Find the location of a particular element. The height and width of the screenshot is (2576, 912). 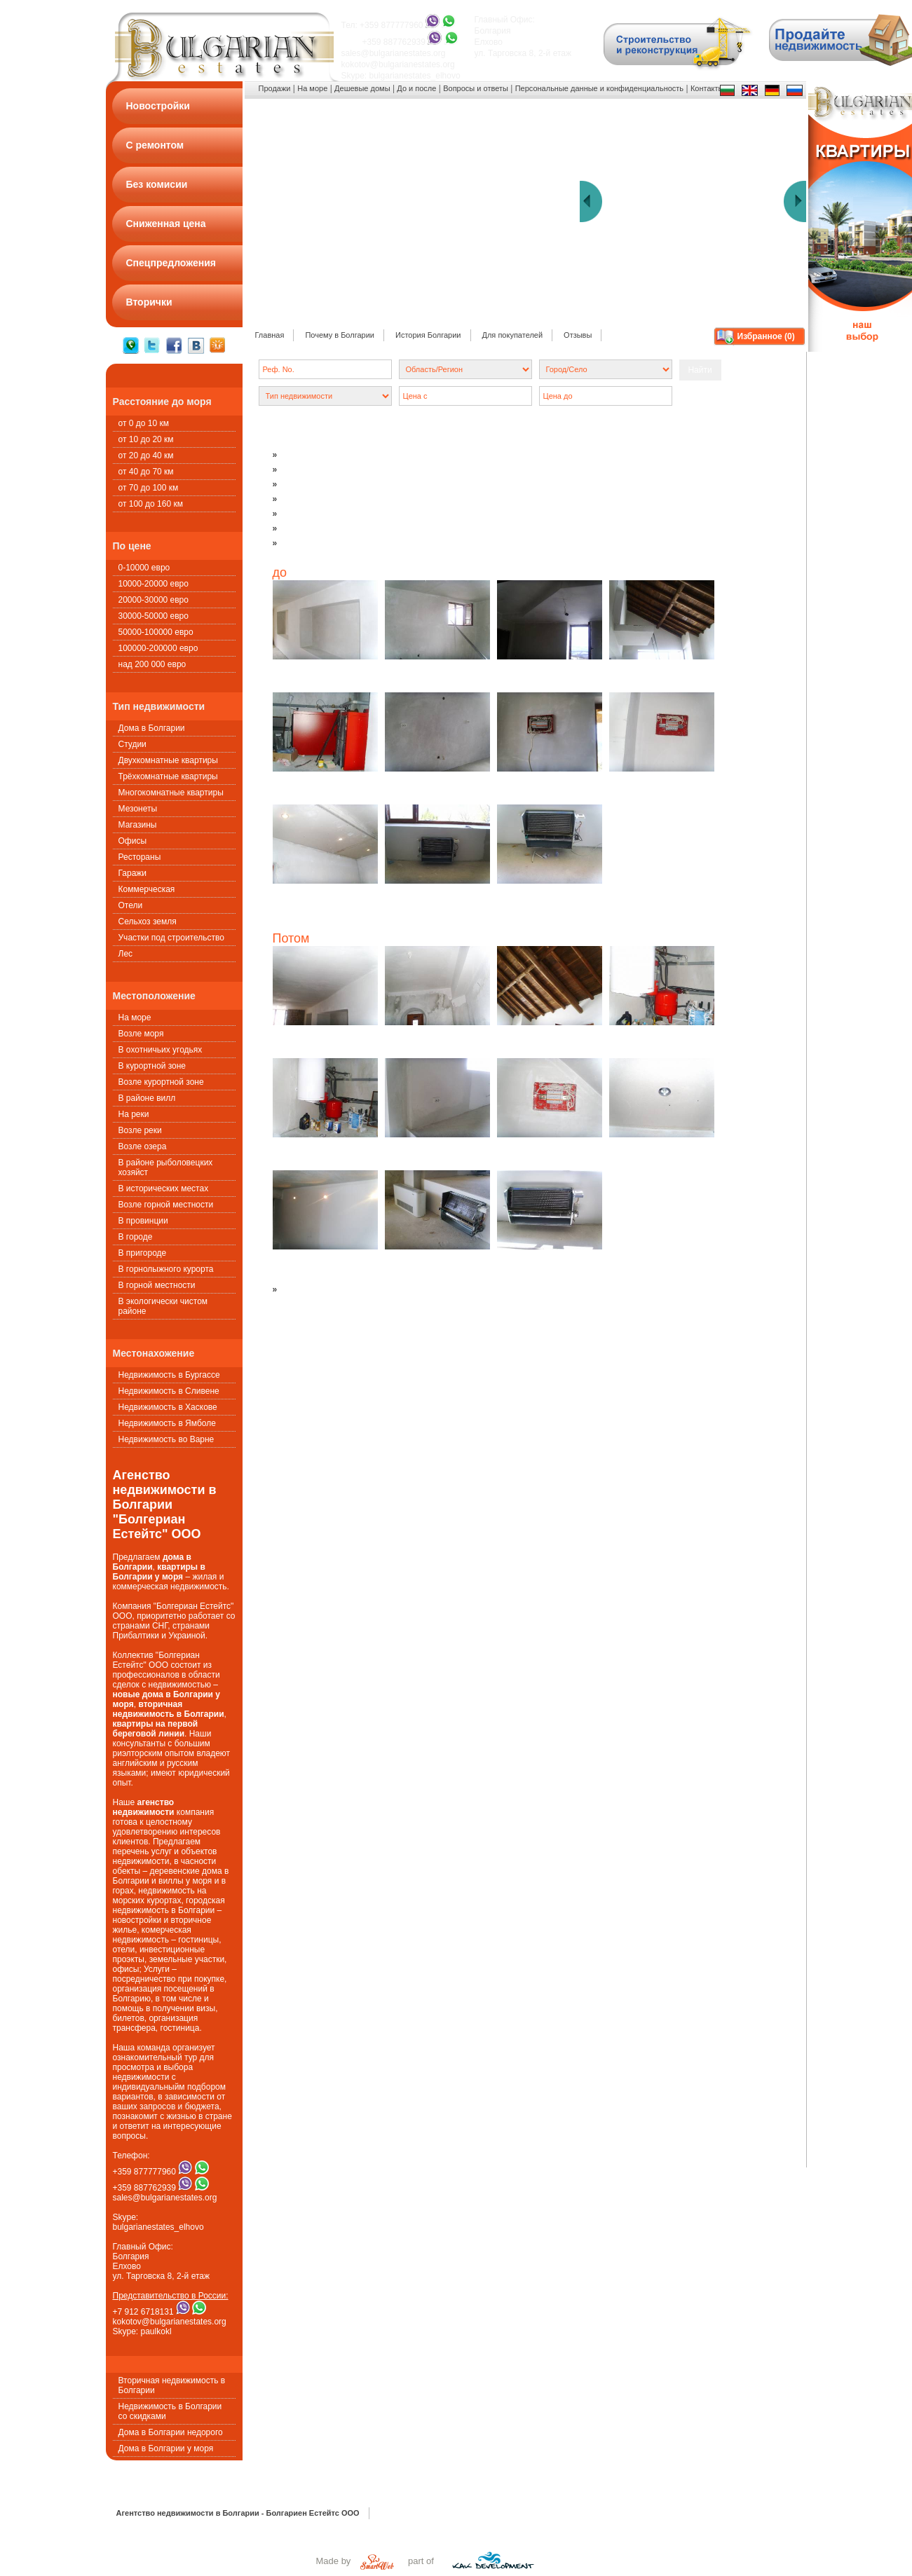

Недвижимость в Сливене is located at coordinates (168, 1391).